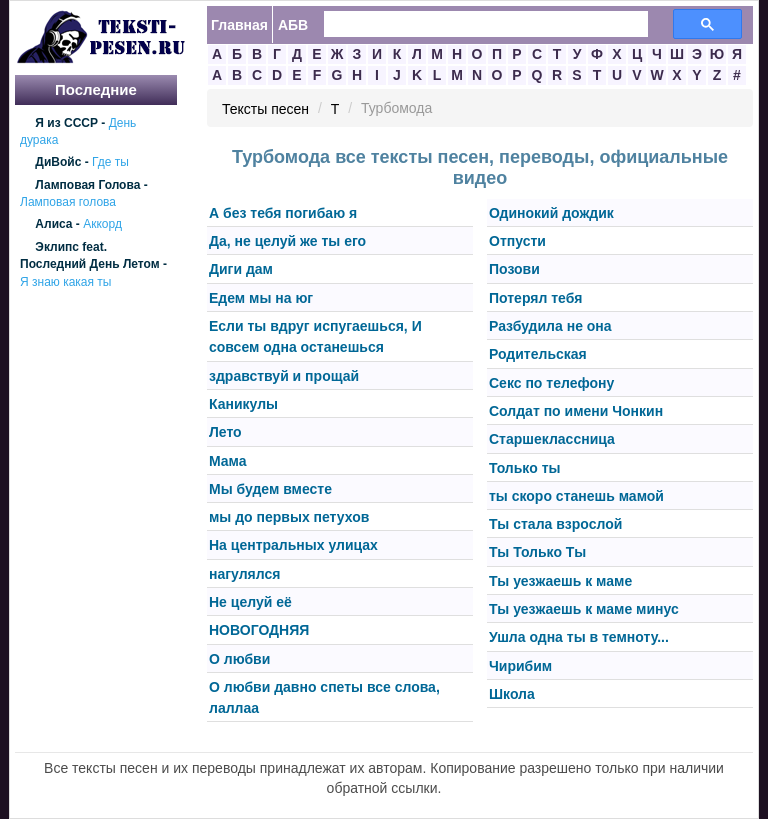  I want to click on Ты уезжаешь к маме минус, so click(584, 609).